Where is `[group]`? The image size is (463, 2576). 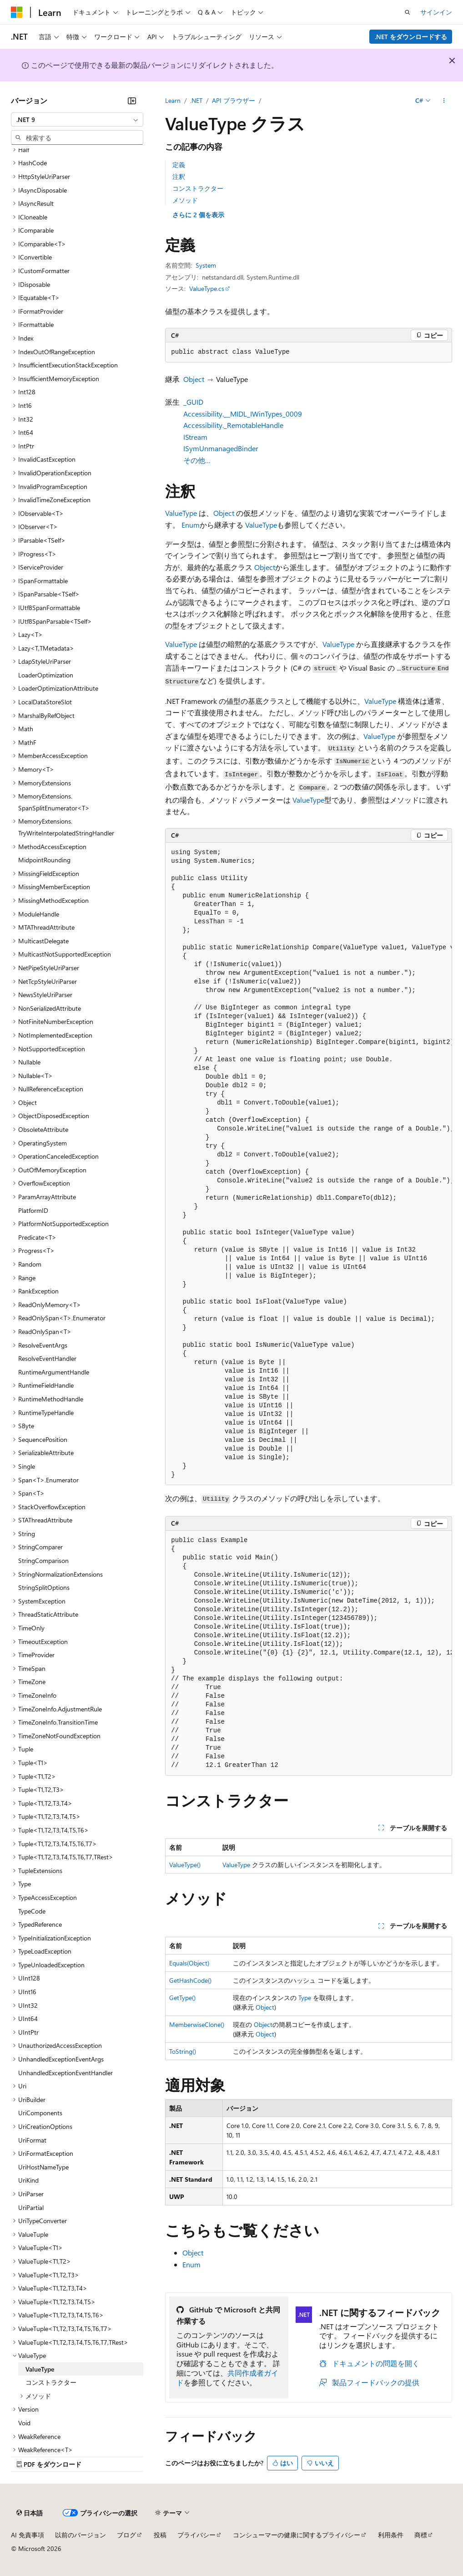
[group] is located at coordinates (308, 1164).